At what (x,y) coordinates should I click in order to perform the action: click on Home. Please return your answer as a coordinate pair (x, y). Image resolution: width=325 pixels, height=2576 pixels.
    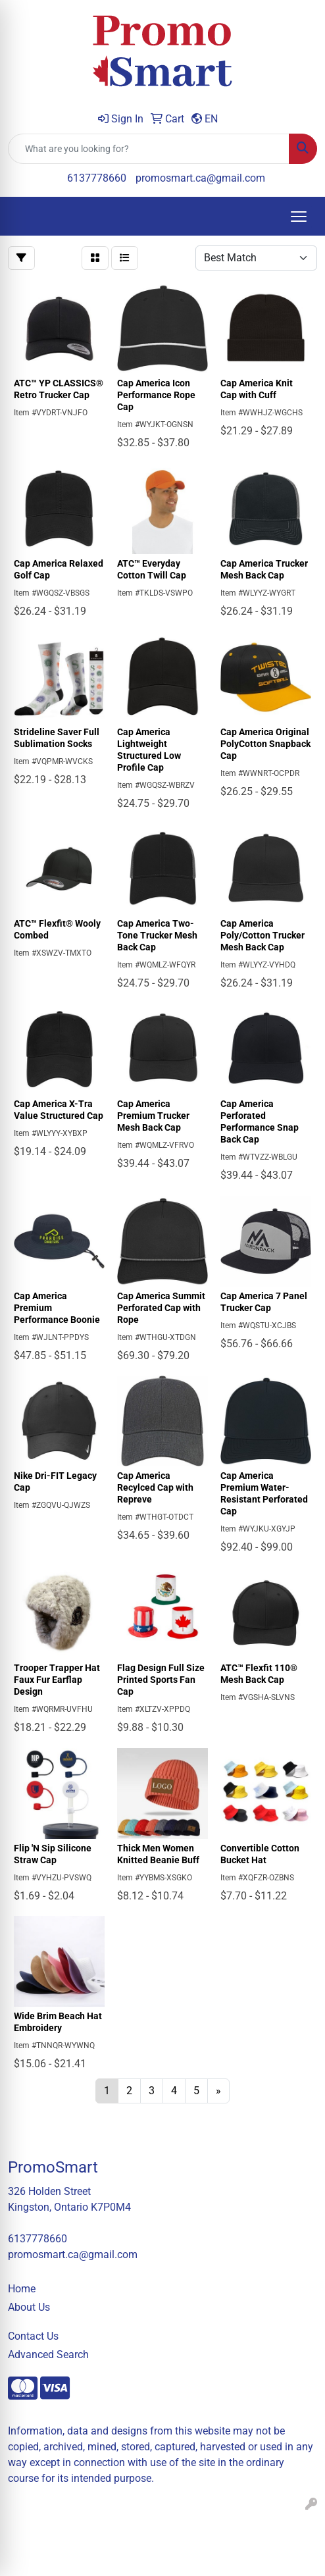
    Looking at the image, I should click on (22, 2288).